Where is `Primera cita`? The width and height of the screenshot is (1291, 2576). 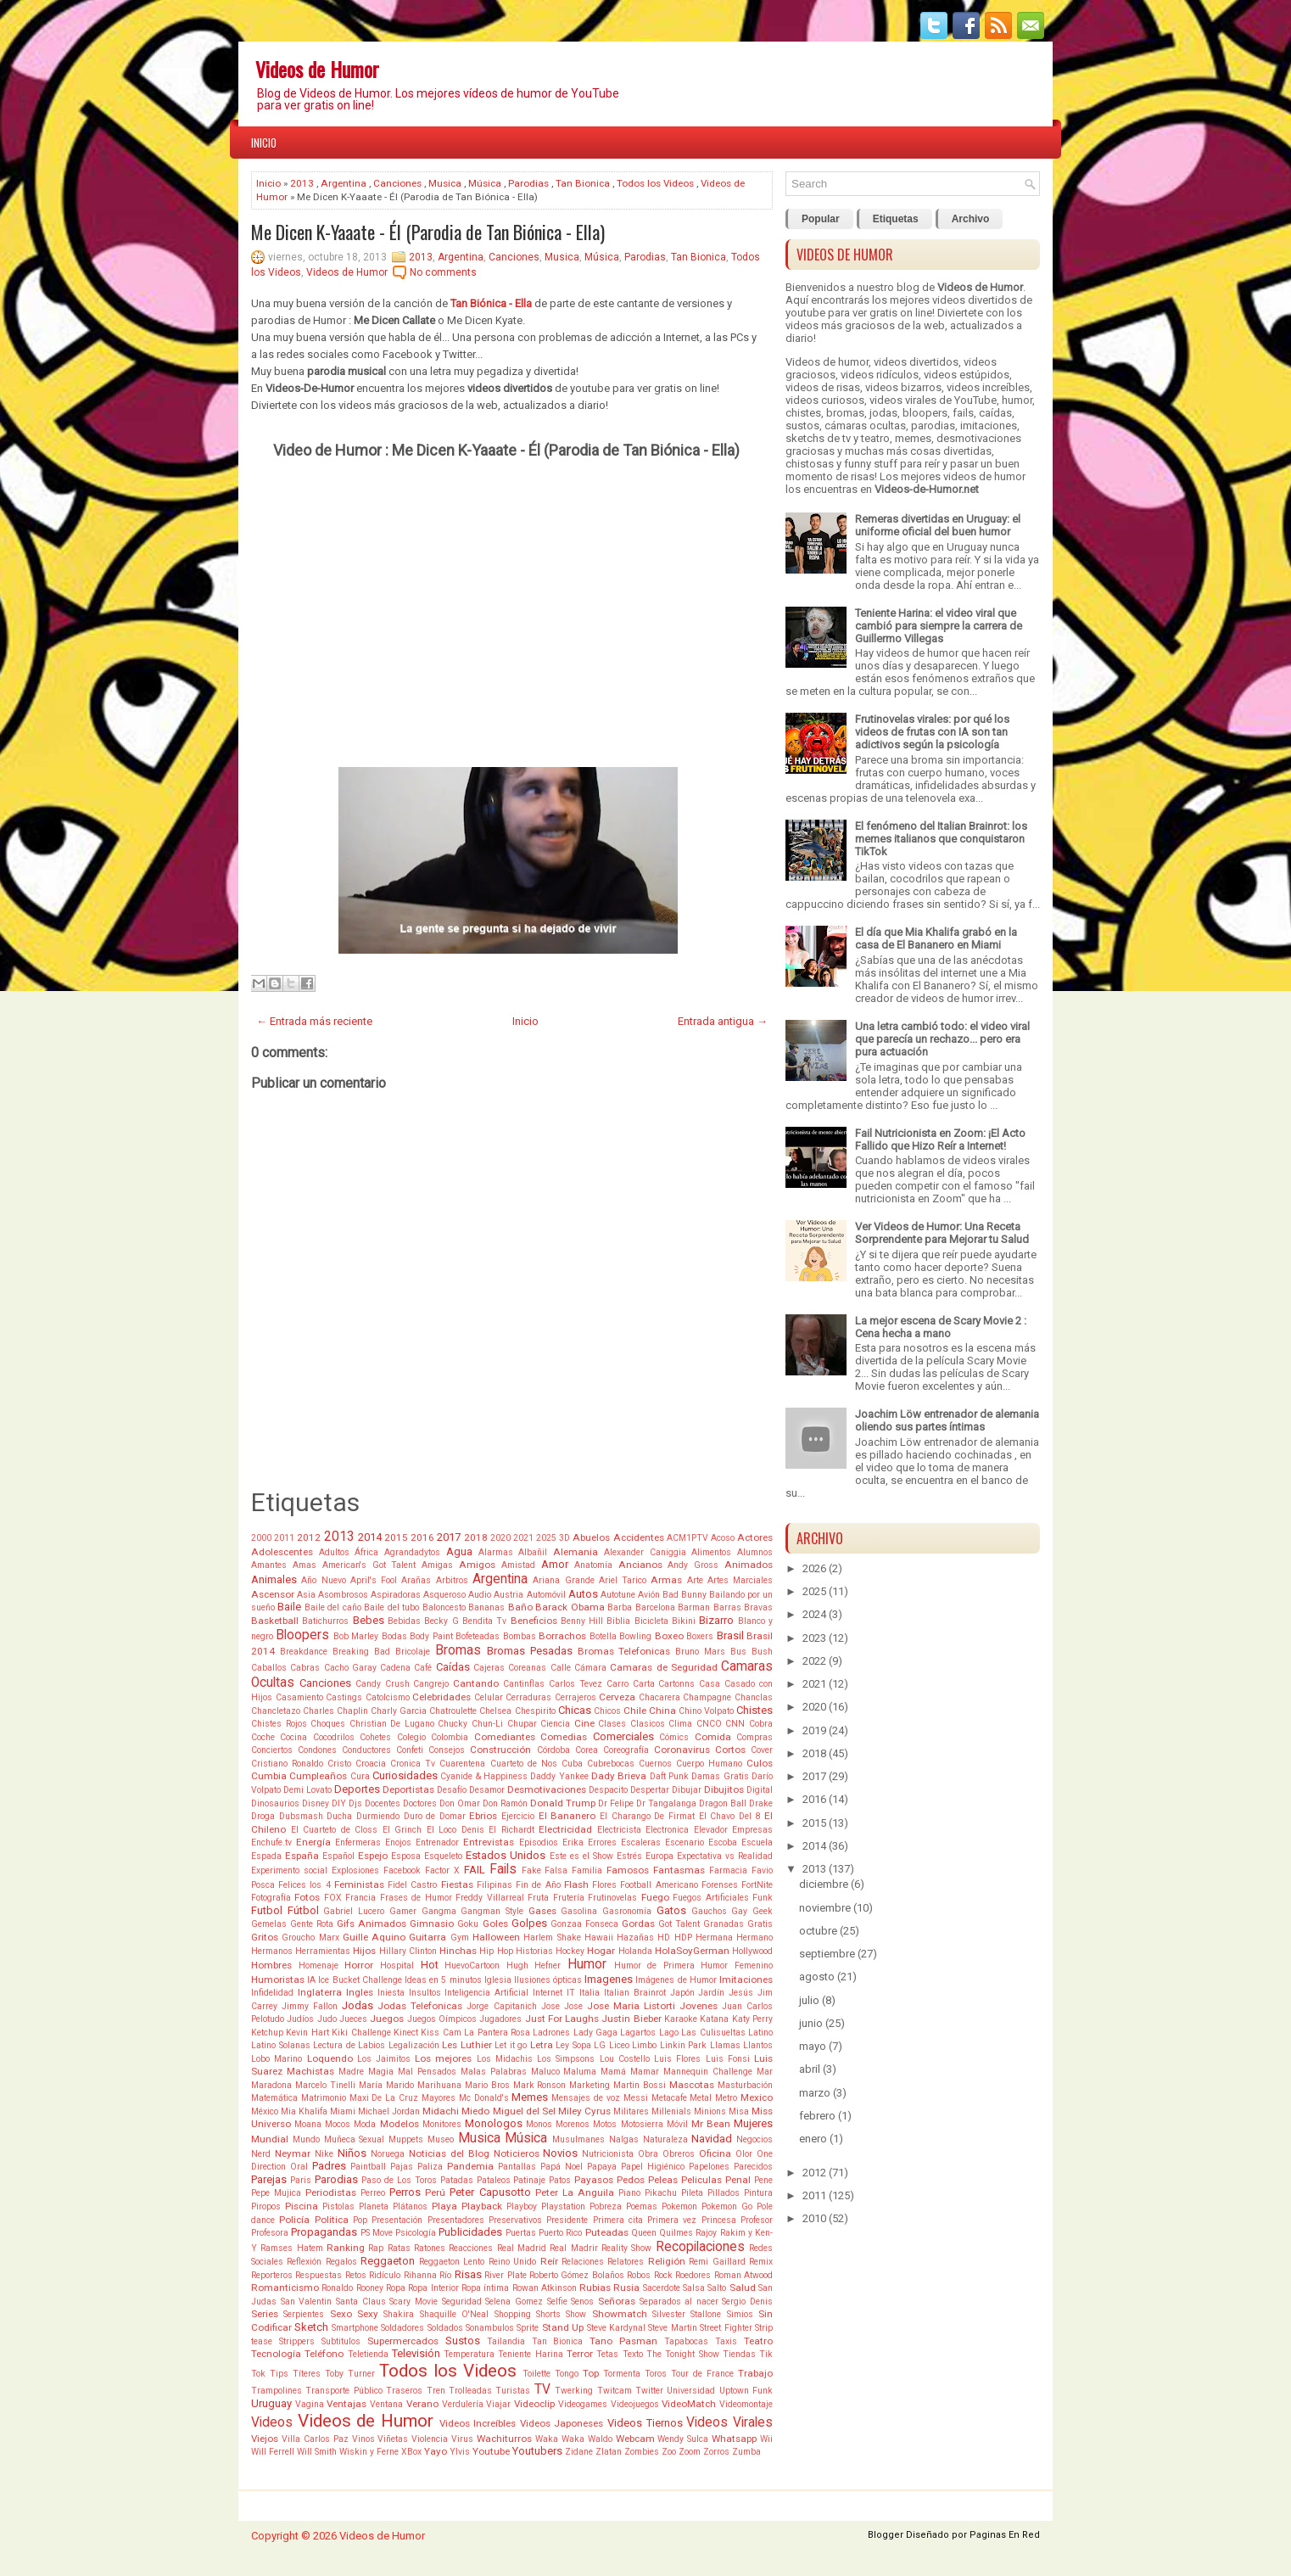
Primera cita is located at coordinates (618, 2220).